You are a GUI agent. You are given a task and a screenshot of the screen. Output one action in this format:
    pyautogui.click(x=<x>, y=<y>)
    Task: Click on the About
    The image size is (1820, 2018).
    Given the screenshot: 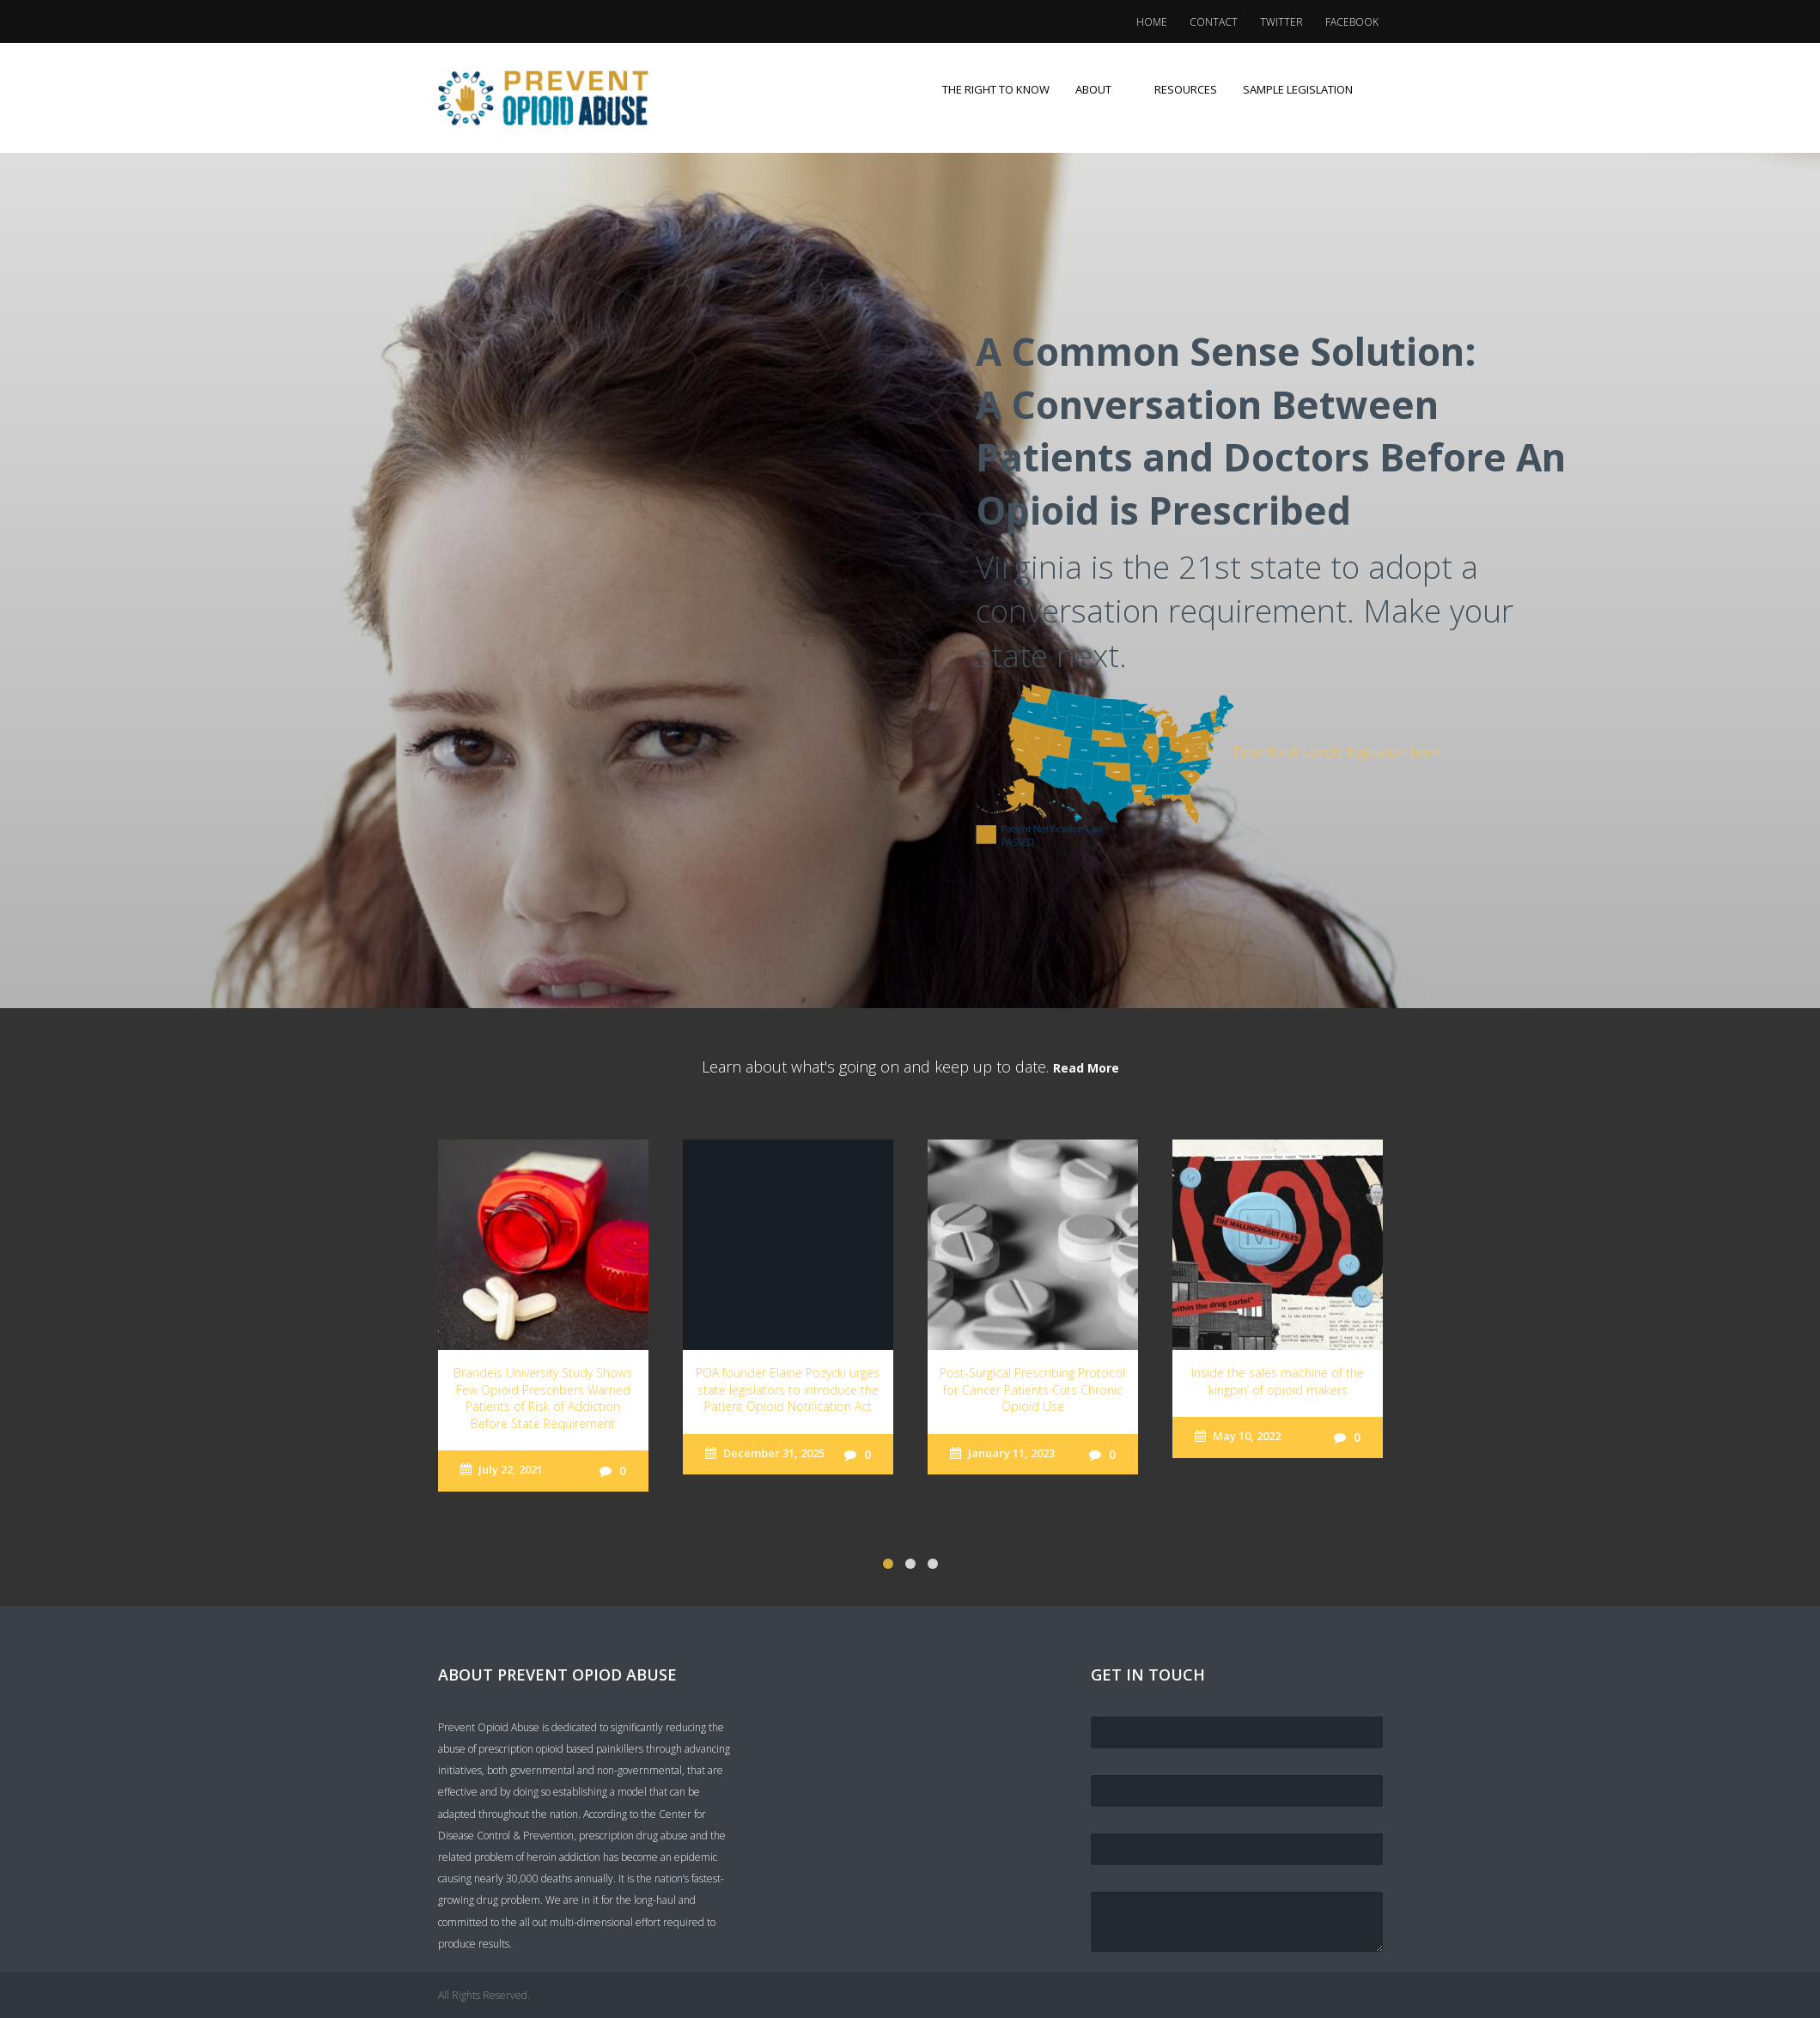 What is the action you would take?
    pyautogui.click(x=1093, y=89)
    